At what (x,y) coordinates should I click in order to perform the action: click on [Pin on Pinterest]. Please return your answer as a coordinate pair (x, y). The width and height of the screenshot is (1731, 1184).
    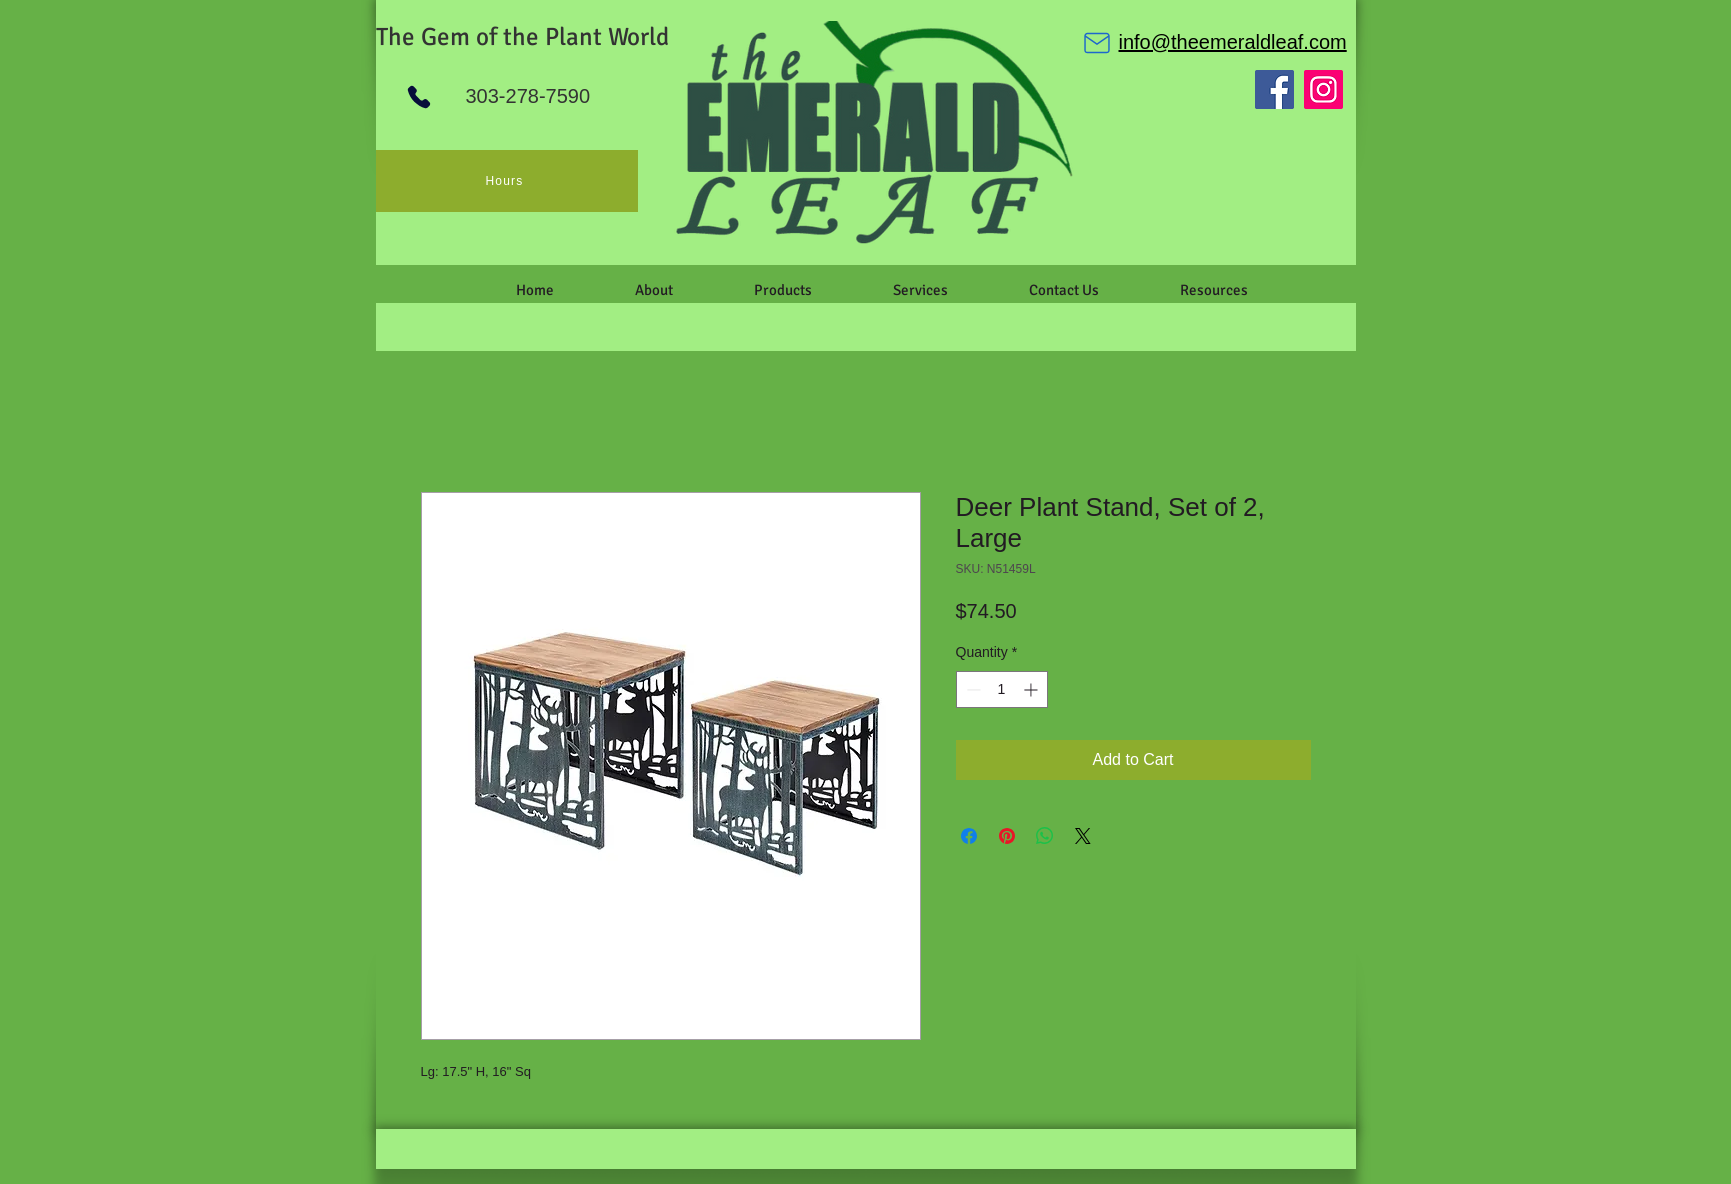
    Looking at the image, I should click on (1007, 836).